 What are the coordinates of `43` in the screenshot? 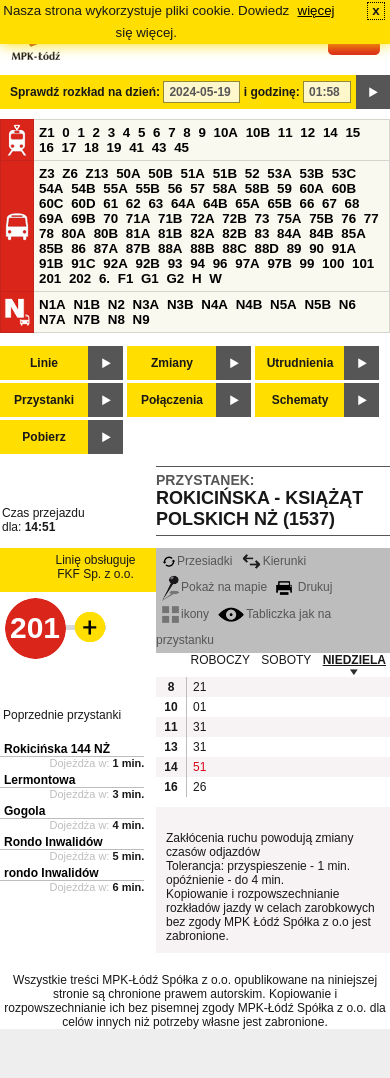 It's located at (159, 147).